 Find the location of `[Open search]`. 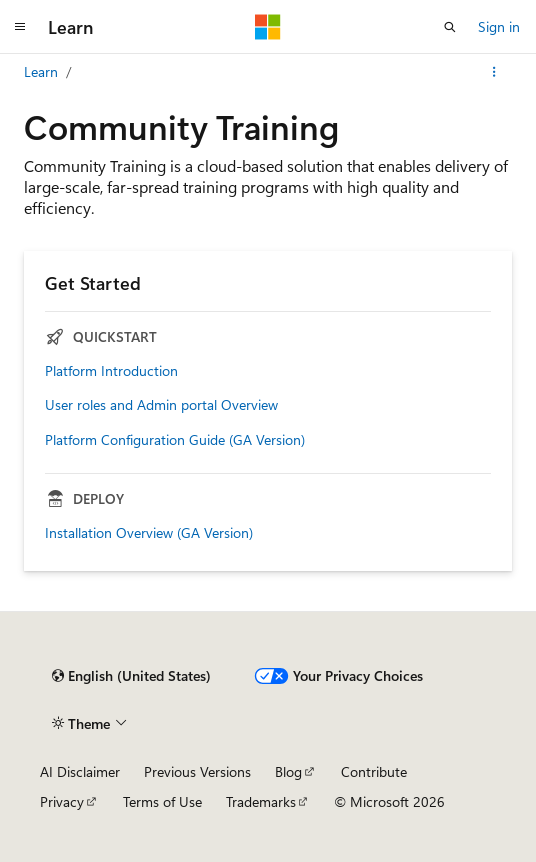

[Open search] is located at coordinates (450, 27).